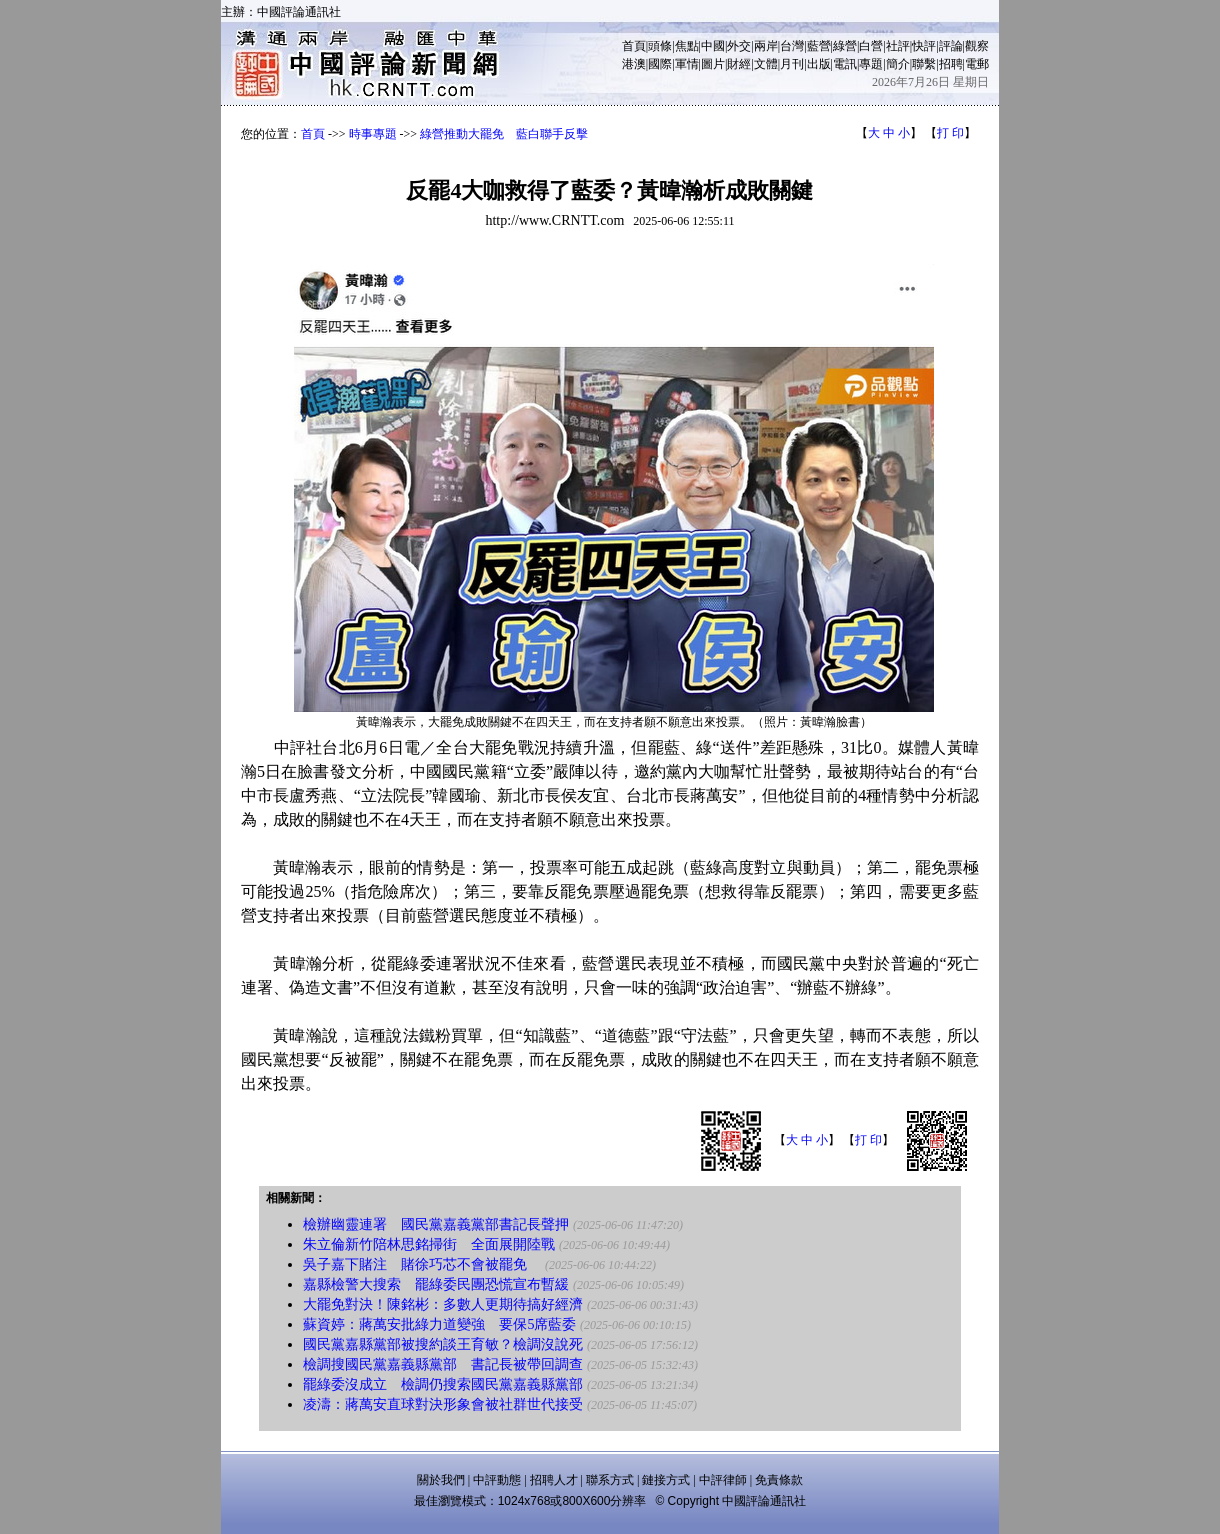 This screenshot has width=1220, height=1534. I want to click on 招聘, so click(951, 64).